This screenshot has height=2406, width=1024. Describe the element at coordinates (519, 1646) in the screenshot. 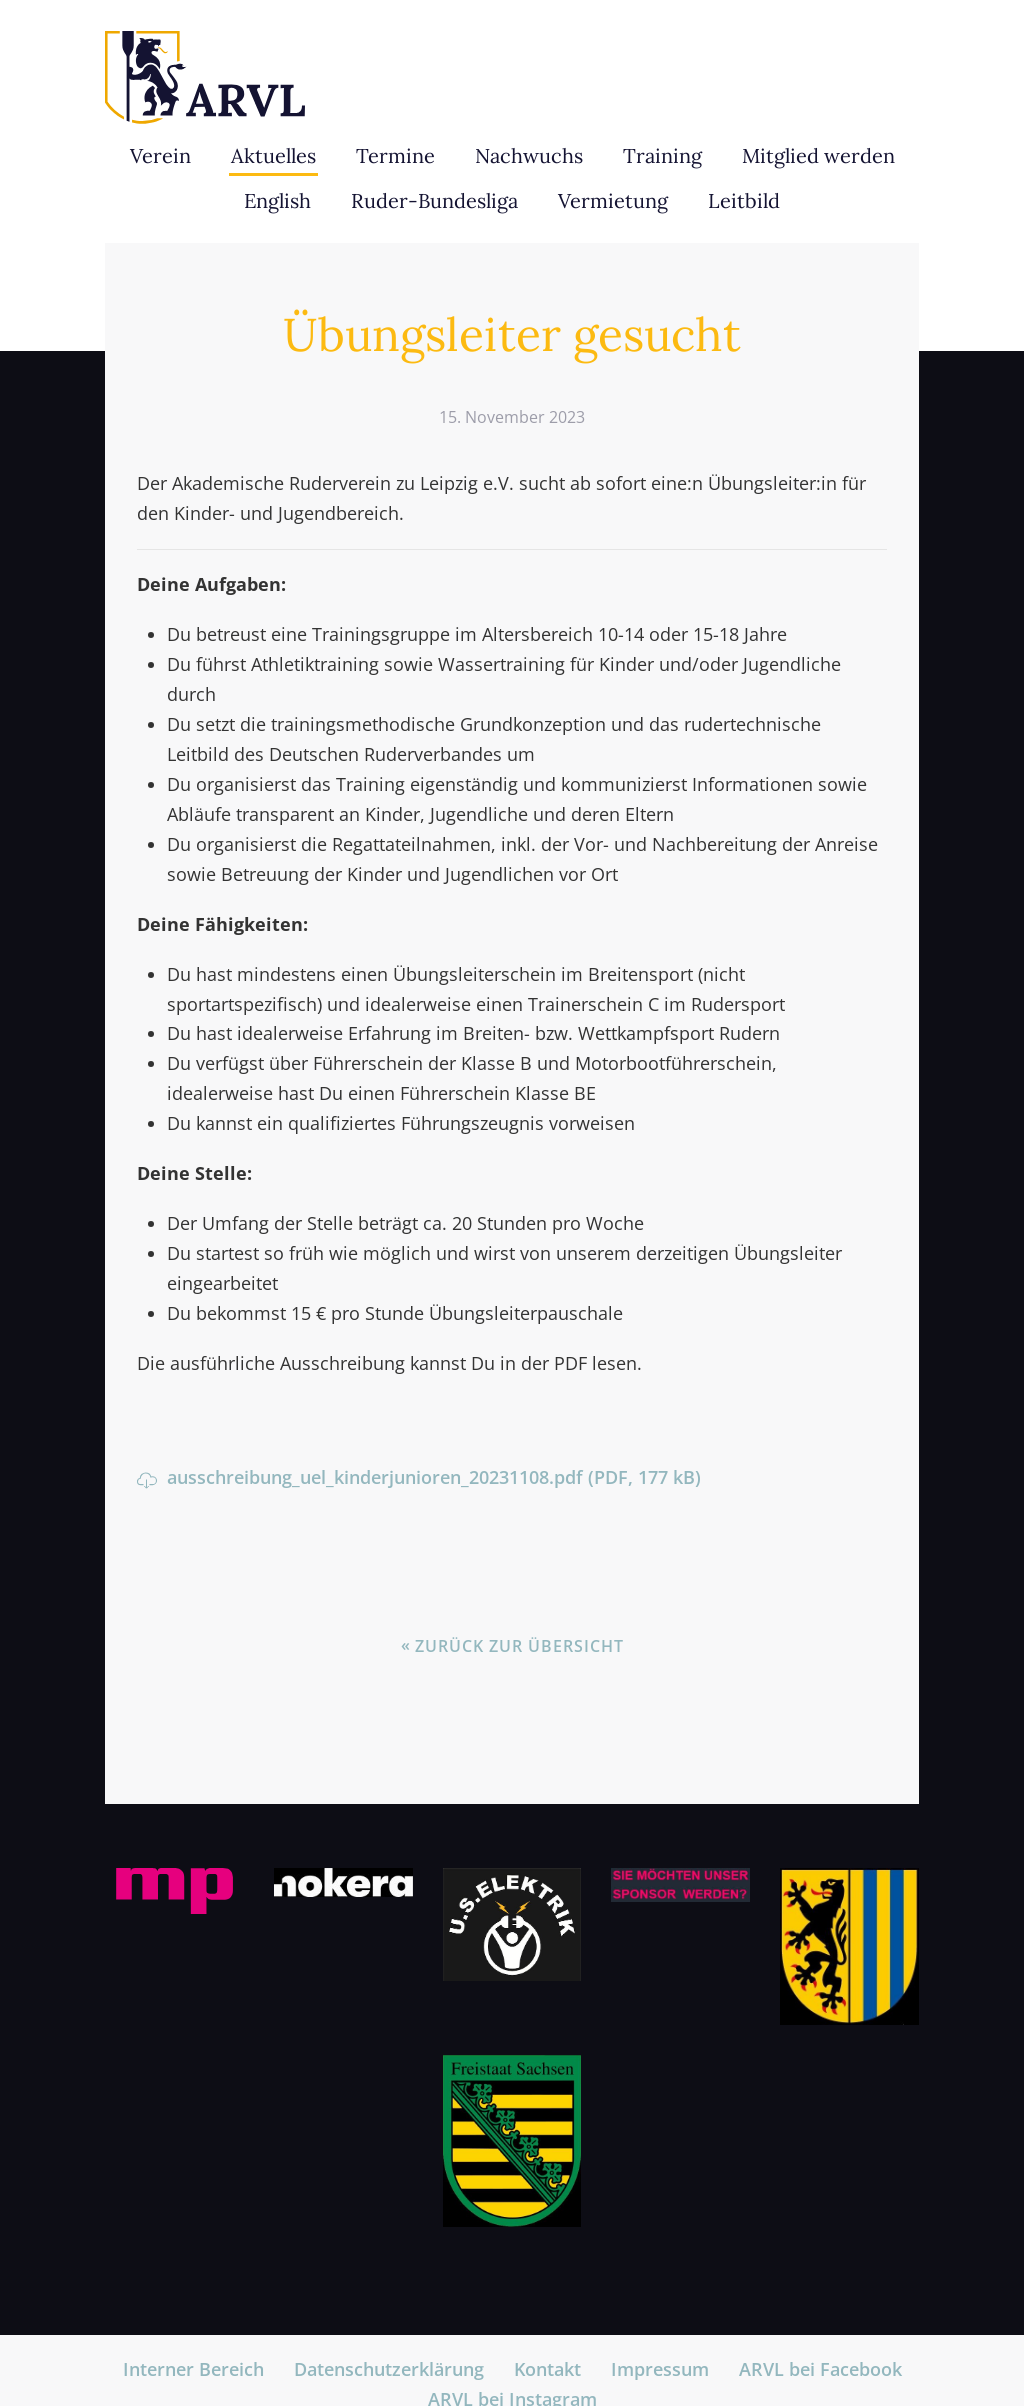

I see `Zurück zur Übersicht` at that location.